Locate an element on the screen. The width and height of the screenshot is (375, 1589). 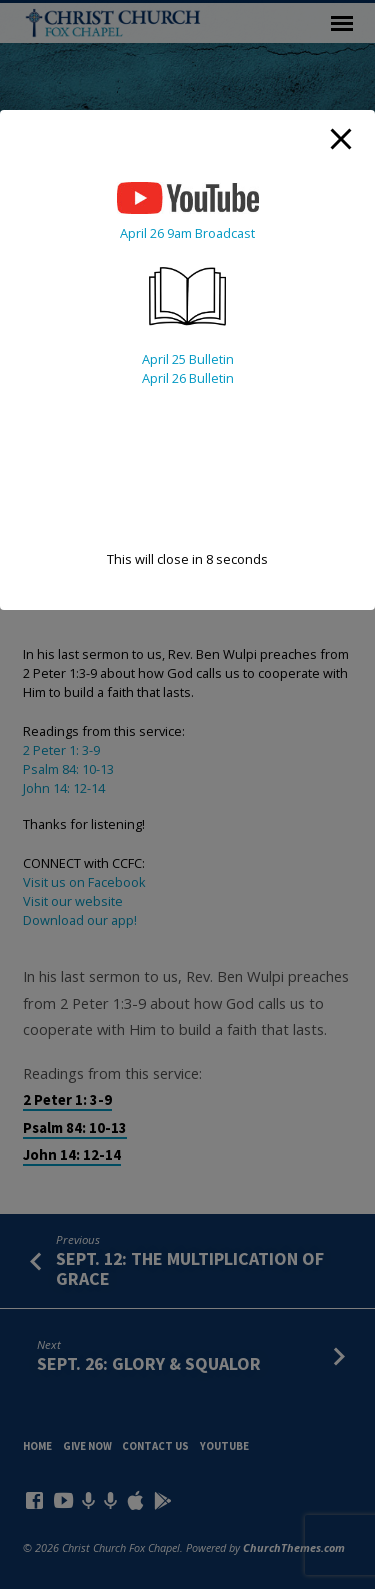
April 26 Bulletin is located at coordinates (188, 378).